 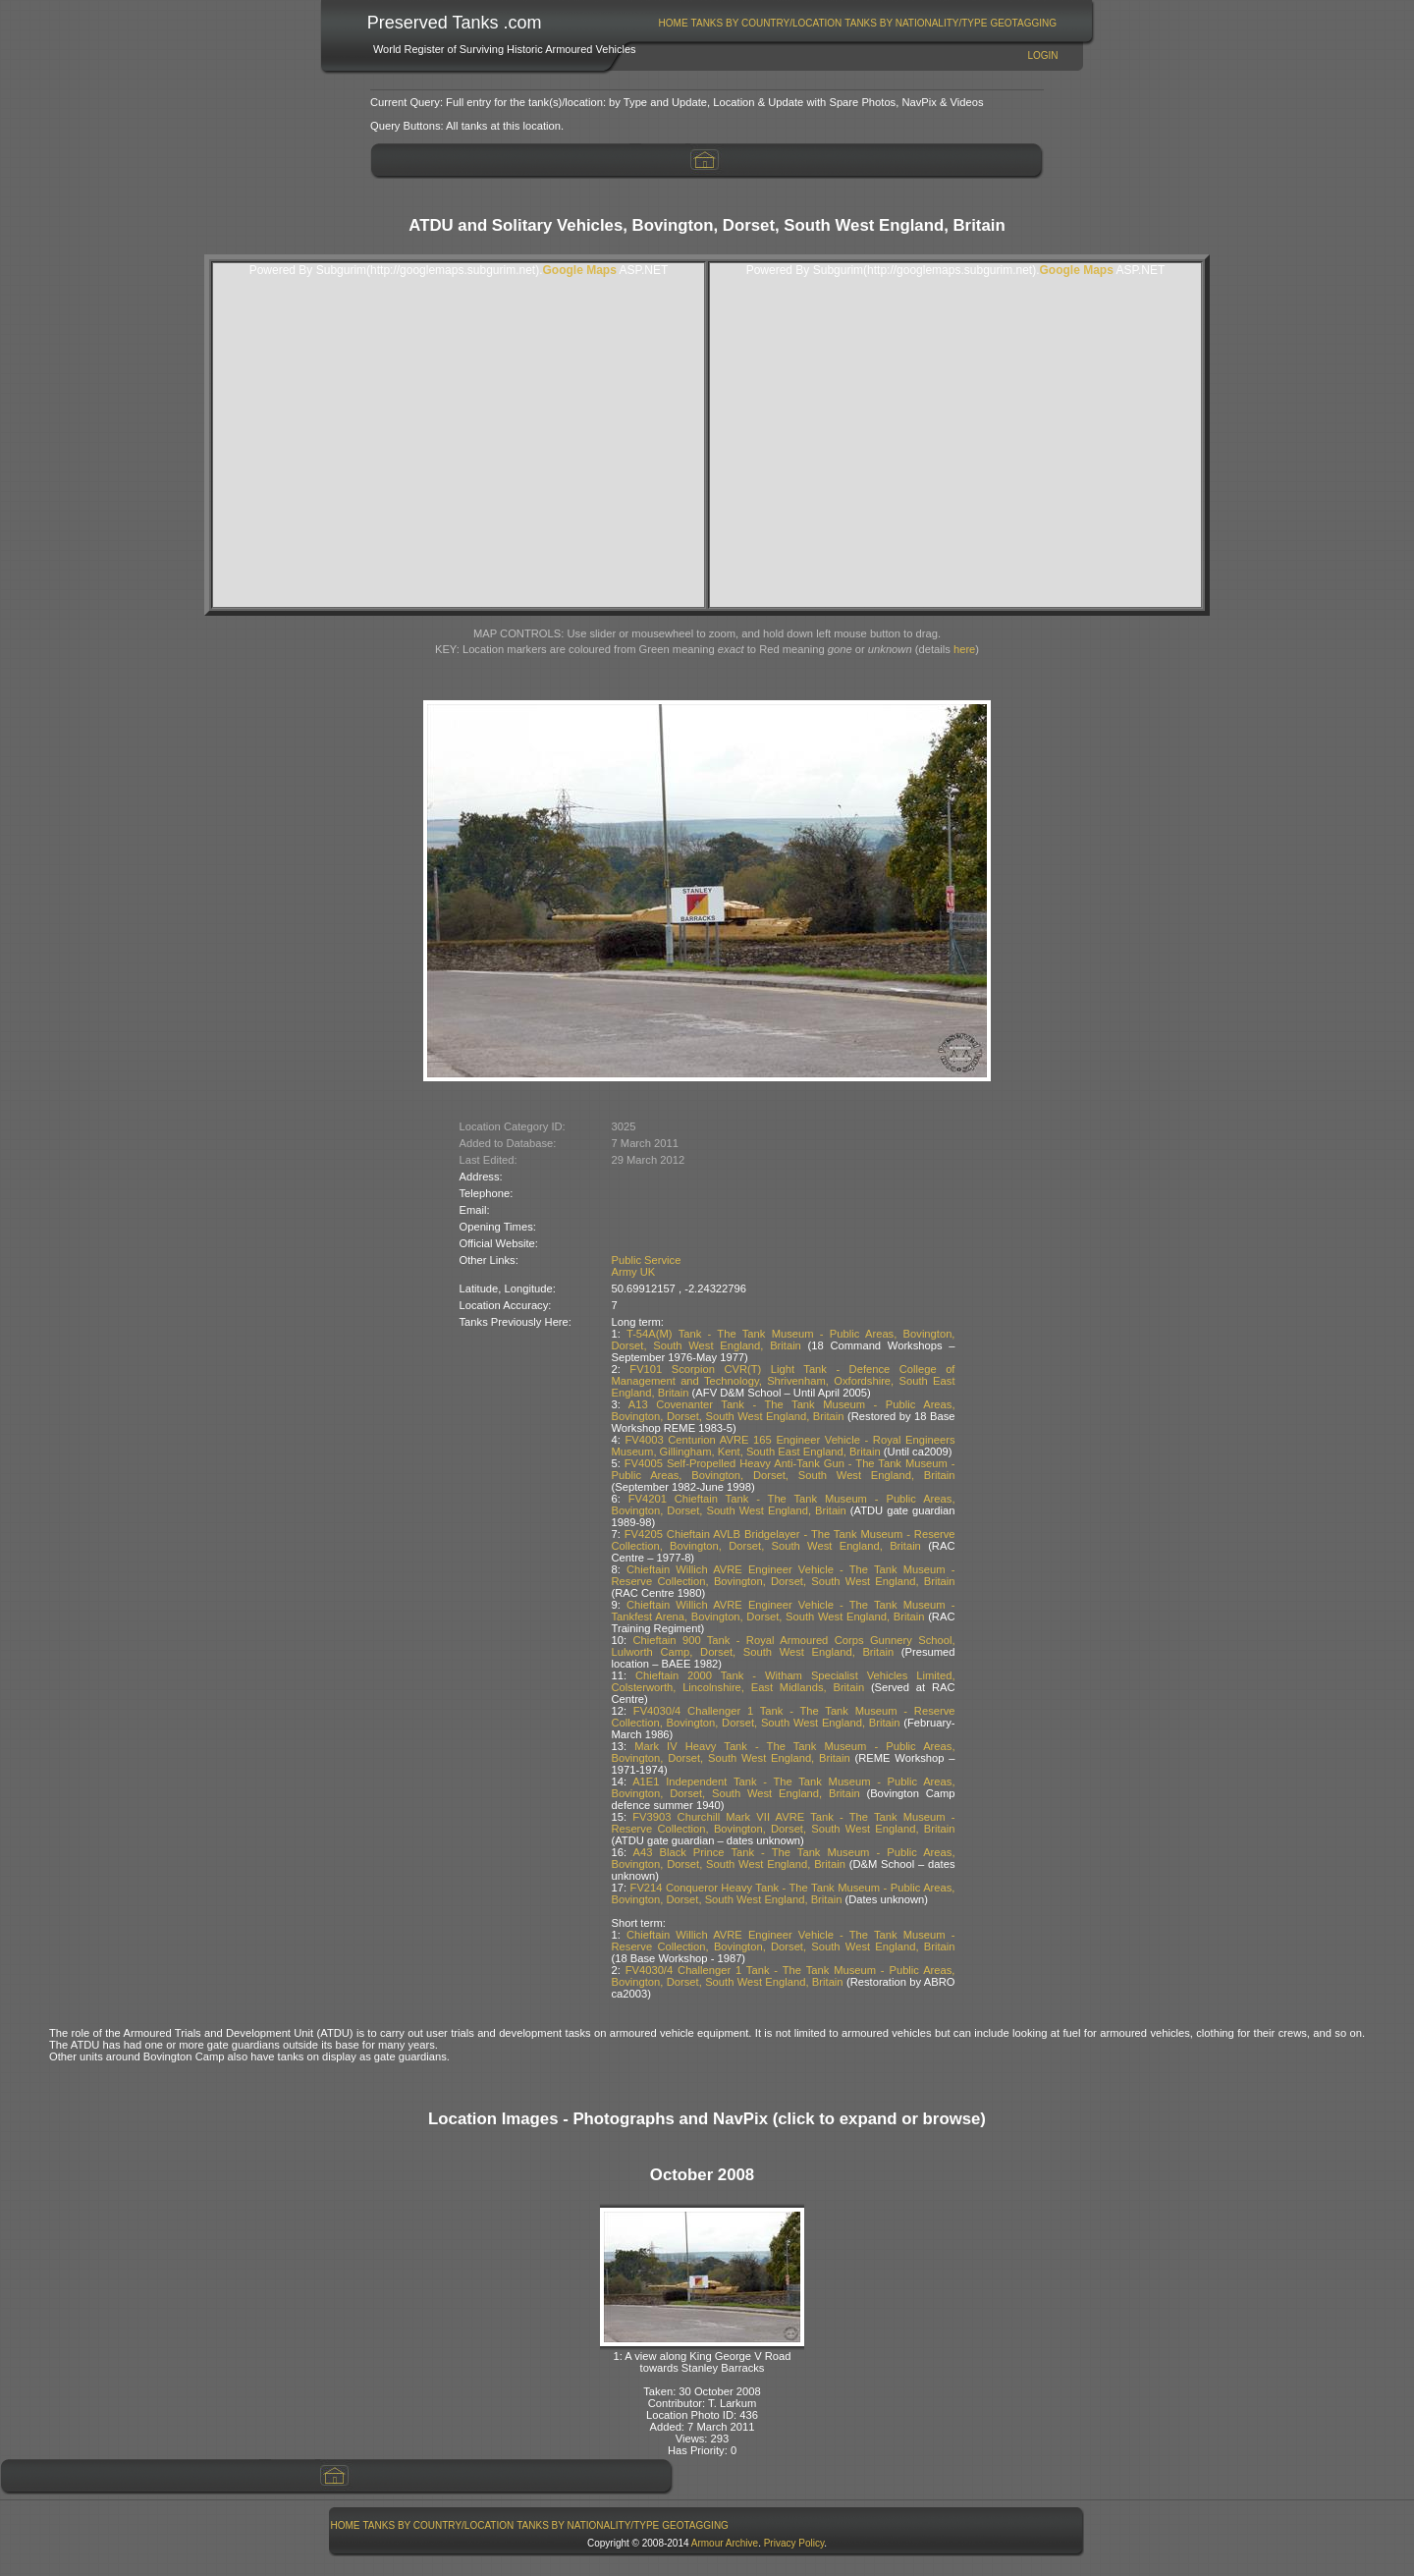 I want to click on here, so click(x=964, y=649).